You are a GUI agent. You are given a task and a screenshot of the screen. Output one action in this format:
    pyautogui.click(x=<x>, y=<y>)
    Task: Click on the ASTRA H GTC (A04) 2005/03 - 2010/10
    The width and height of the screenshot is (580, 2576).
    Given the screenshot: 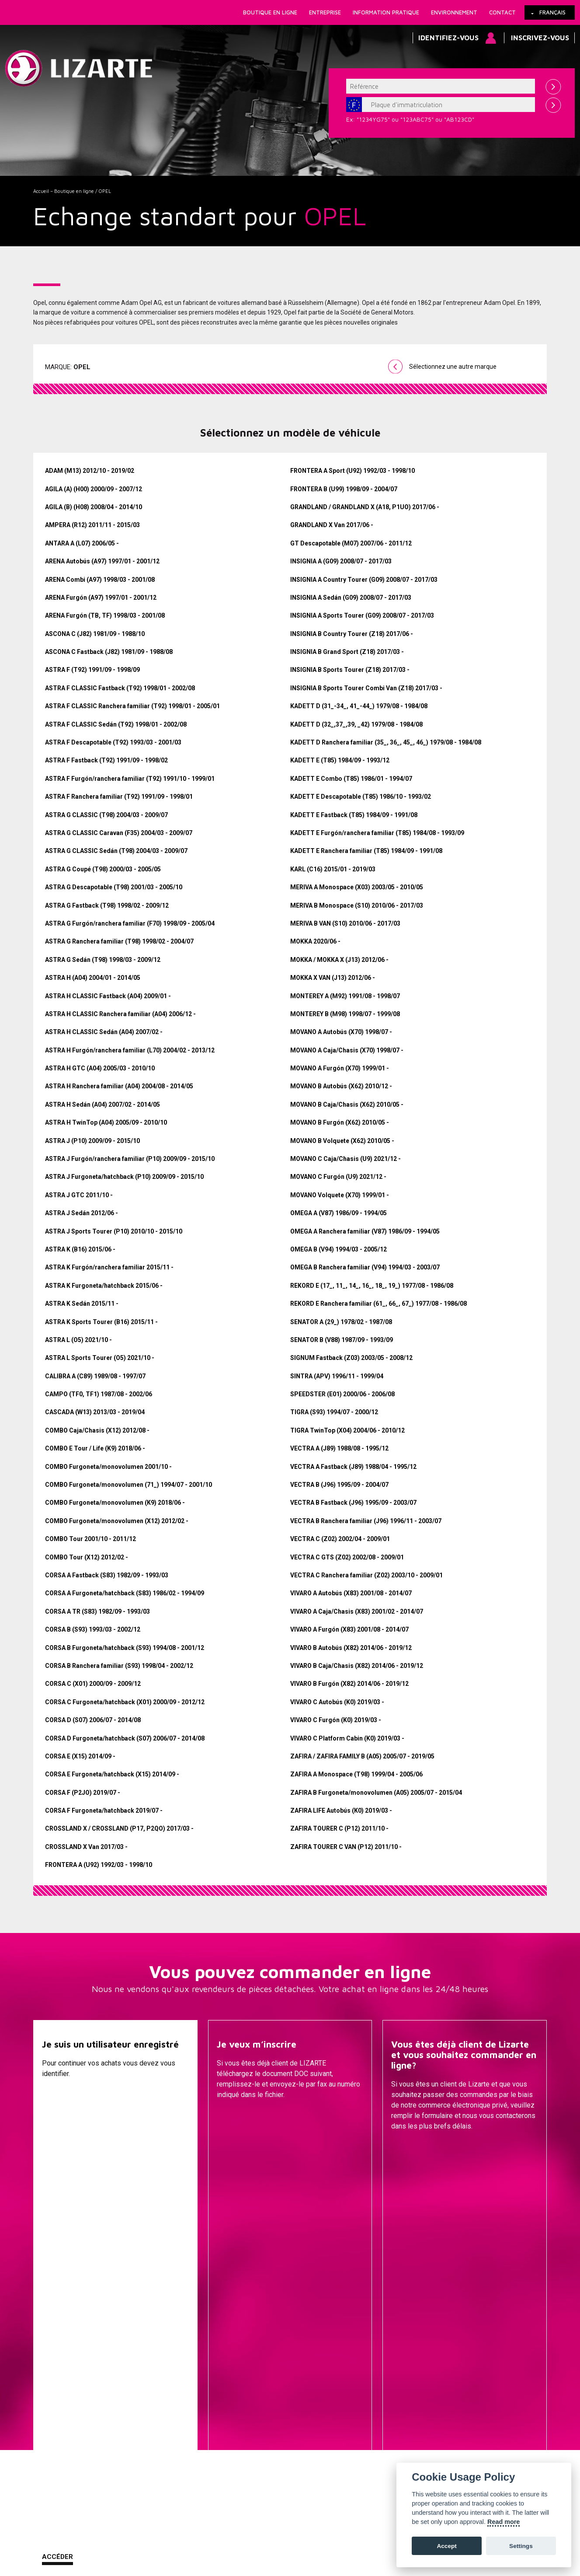 What is the action you would take?
    pyautogui.click(x=100, y=1068)
    